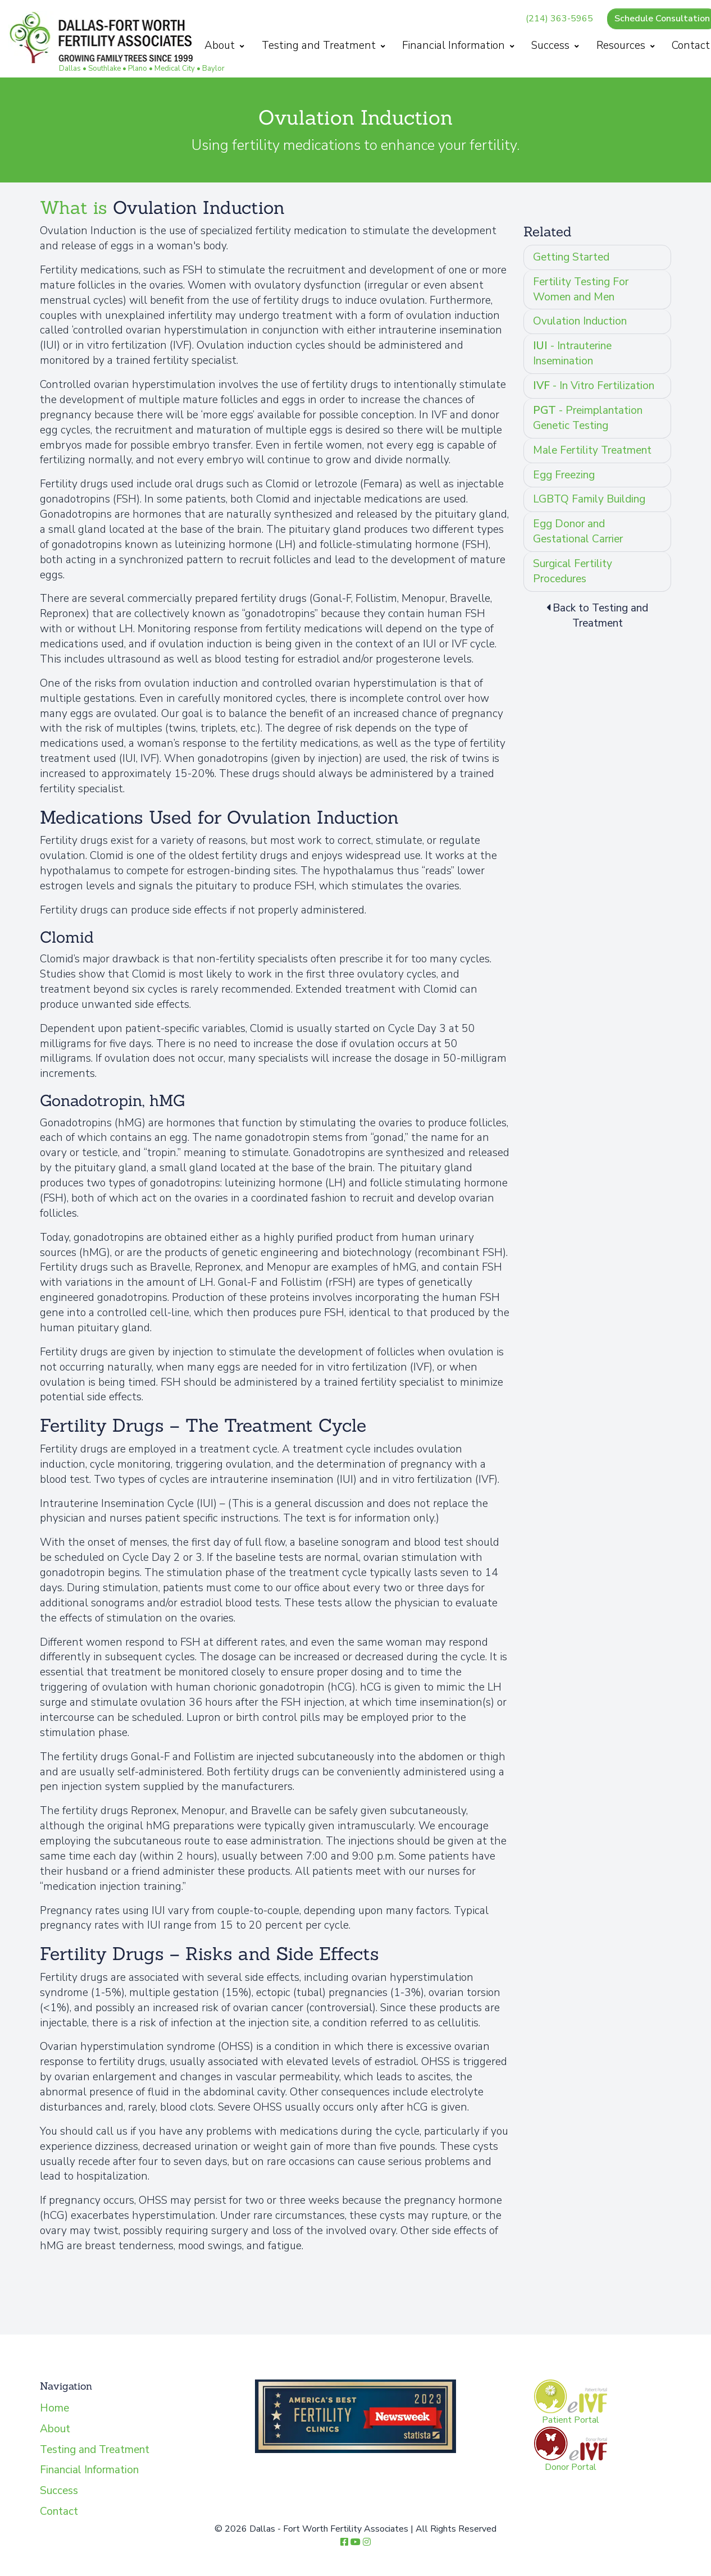 This screenshot has height=2576, width=711. Describe the element at coordinates (587, 418) in the screenshot. I see `- Preimplantation Genetic Testing` at that location.